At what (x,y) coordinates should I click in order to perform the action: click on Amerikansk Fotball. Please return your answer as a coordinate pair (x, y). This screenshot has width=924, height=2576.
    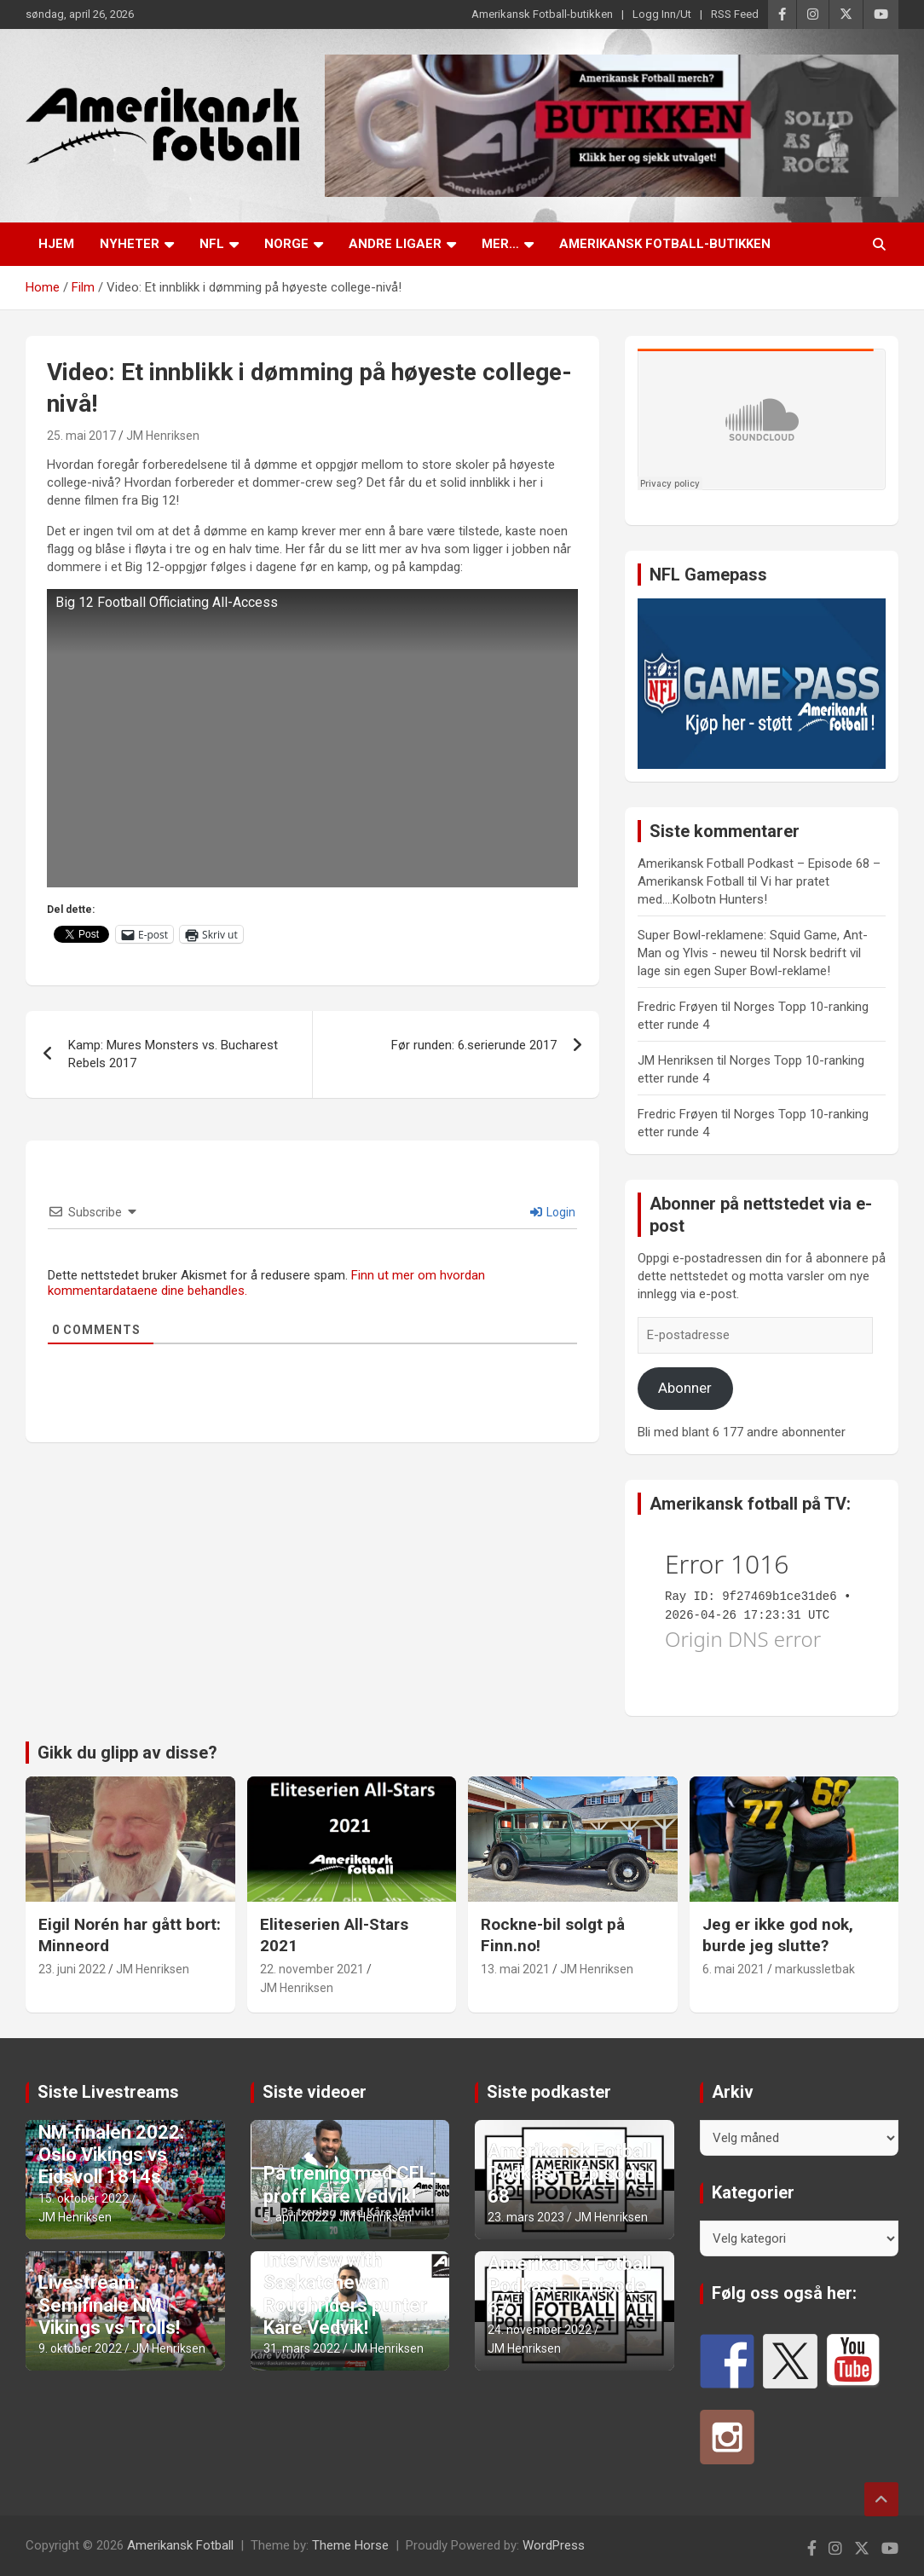
    Looking at the image, I should click on (180, 2545).